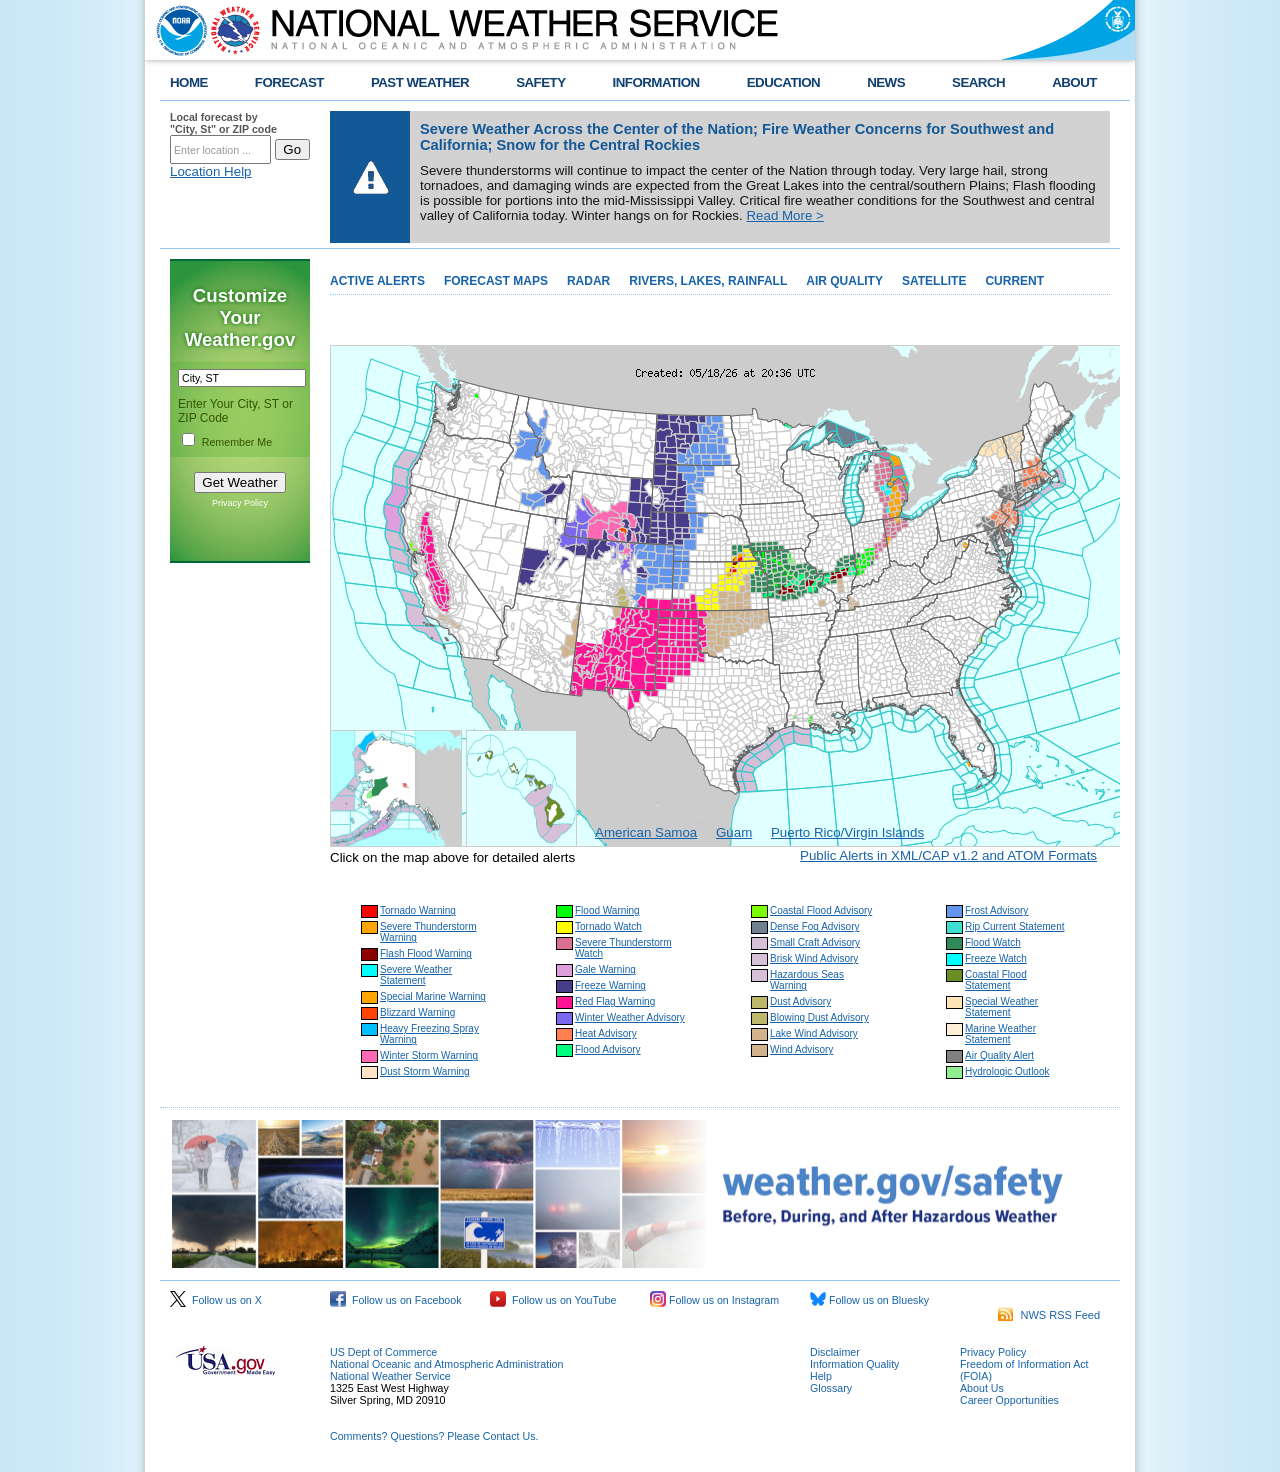  Describe the element at coordinates (383, 1352) in the screenshot. I see `US Dept of Commerce` at that location.